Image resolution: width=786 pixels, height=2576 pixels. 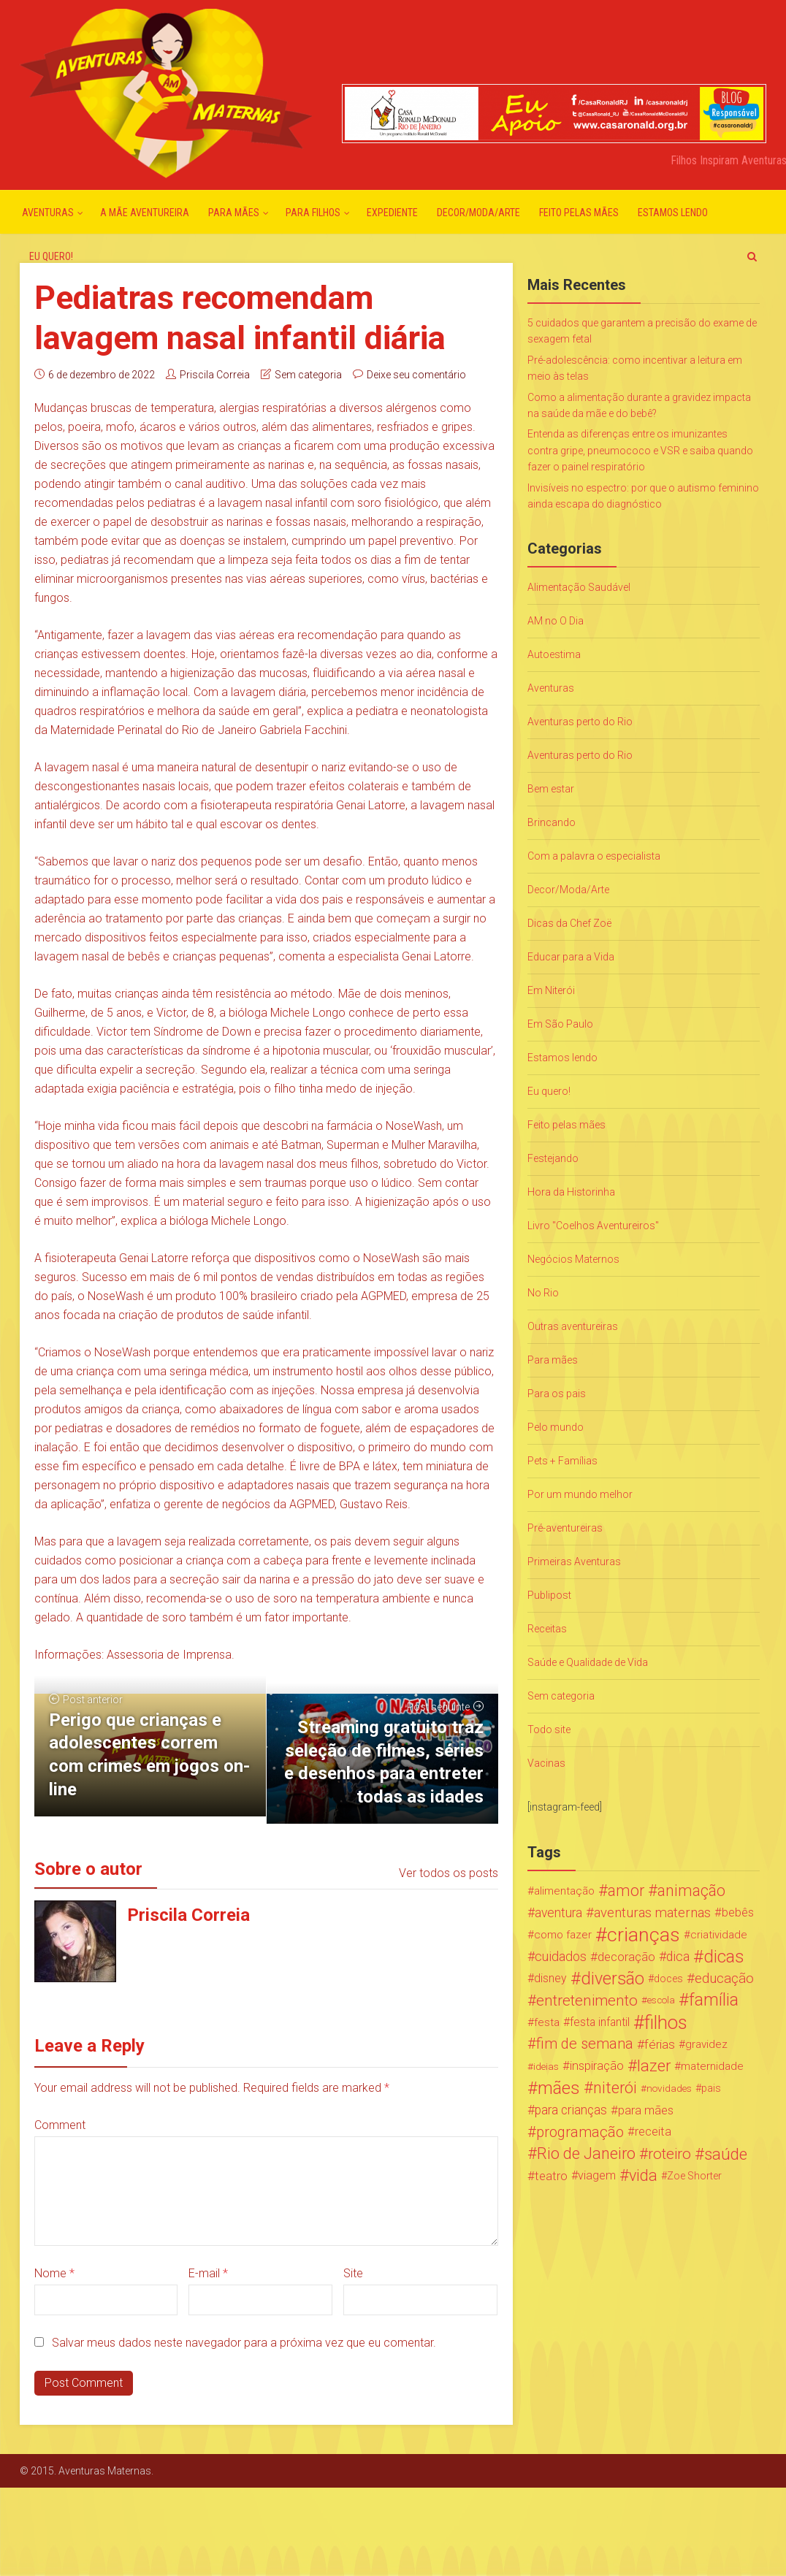 I want to click on Pelo mundo, so click(x=555, y=1427).